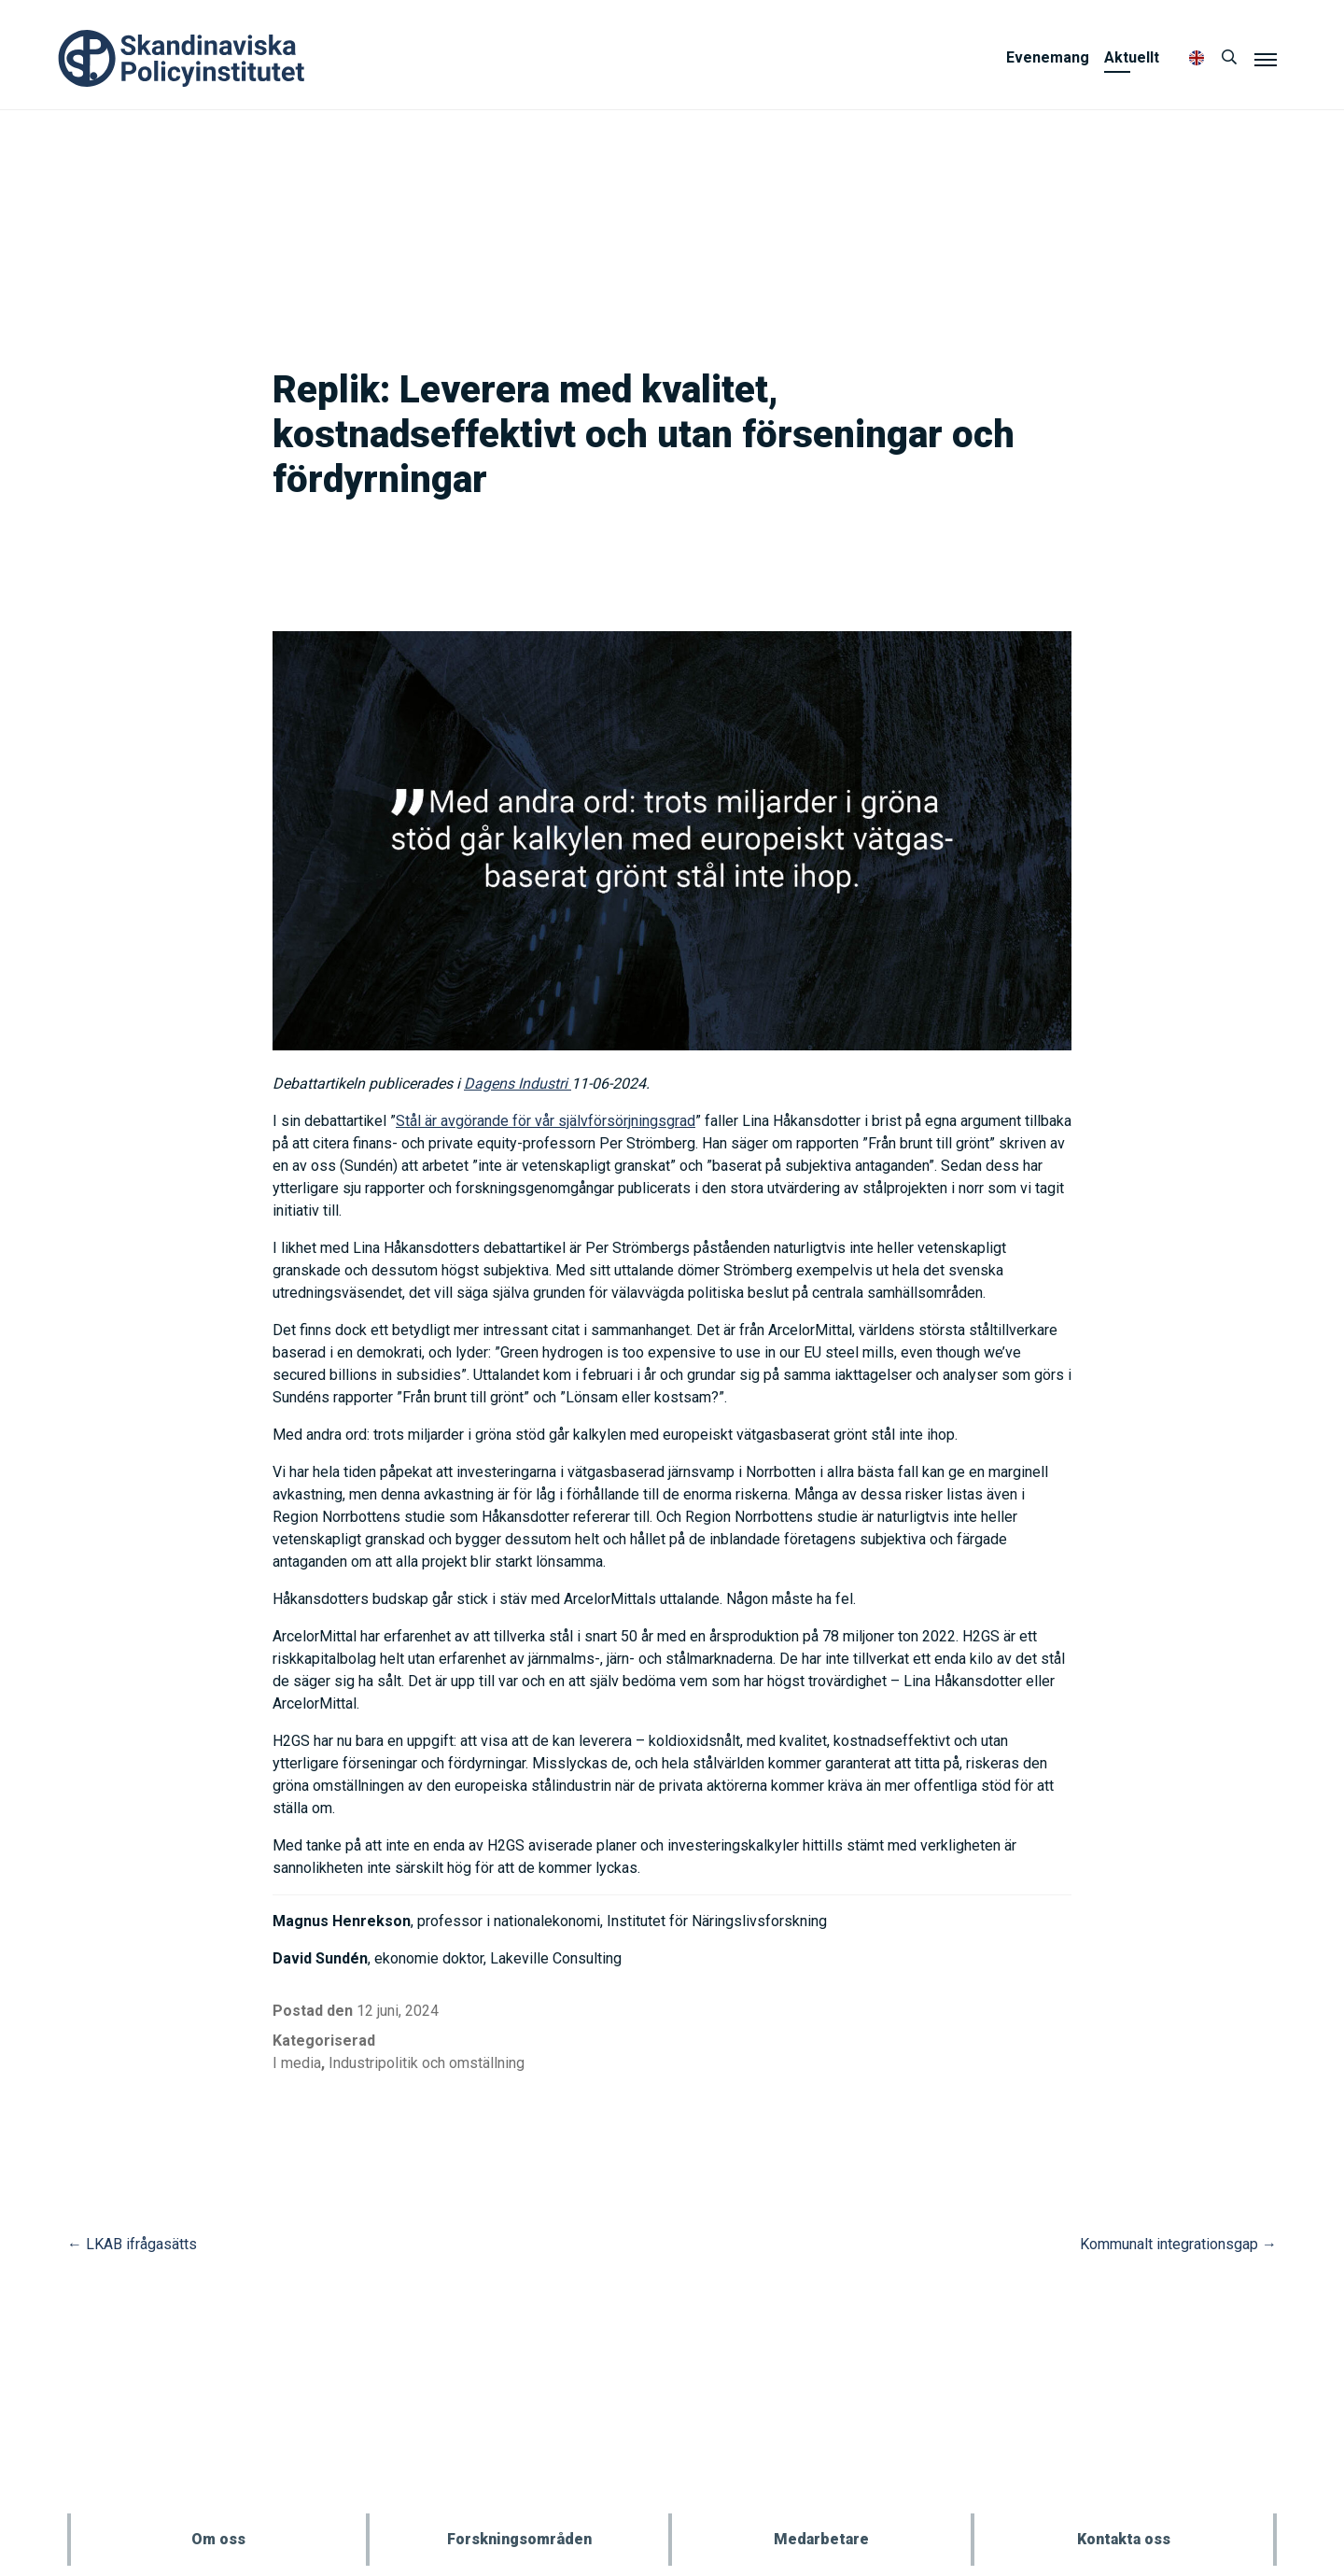  Describe the element at coordinates (1229, 58) in the screenshot. I see `[Sök]` at that location.